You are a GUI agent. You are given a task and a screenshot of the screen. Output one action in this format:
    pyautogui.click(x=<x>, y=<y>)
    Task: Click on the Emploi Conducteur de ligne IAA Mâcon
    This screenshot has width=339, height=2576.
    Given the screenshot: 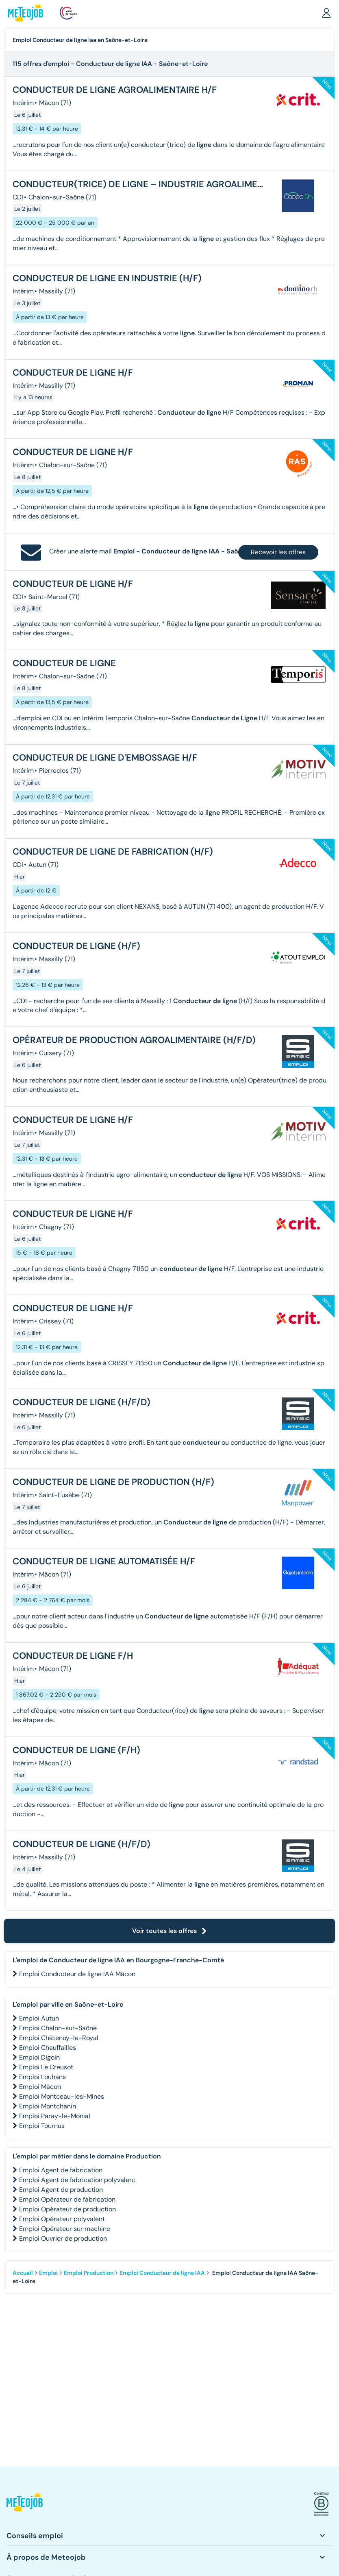 What is the action you would take?
    pyautogui.click(x=77, y=1974)
    